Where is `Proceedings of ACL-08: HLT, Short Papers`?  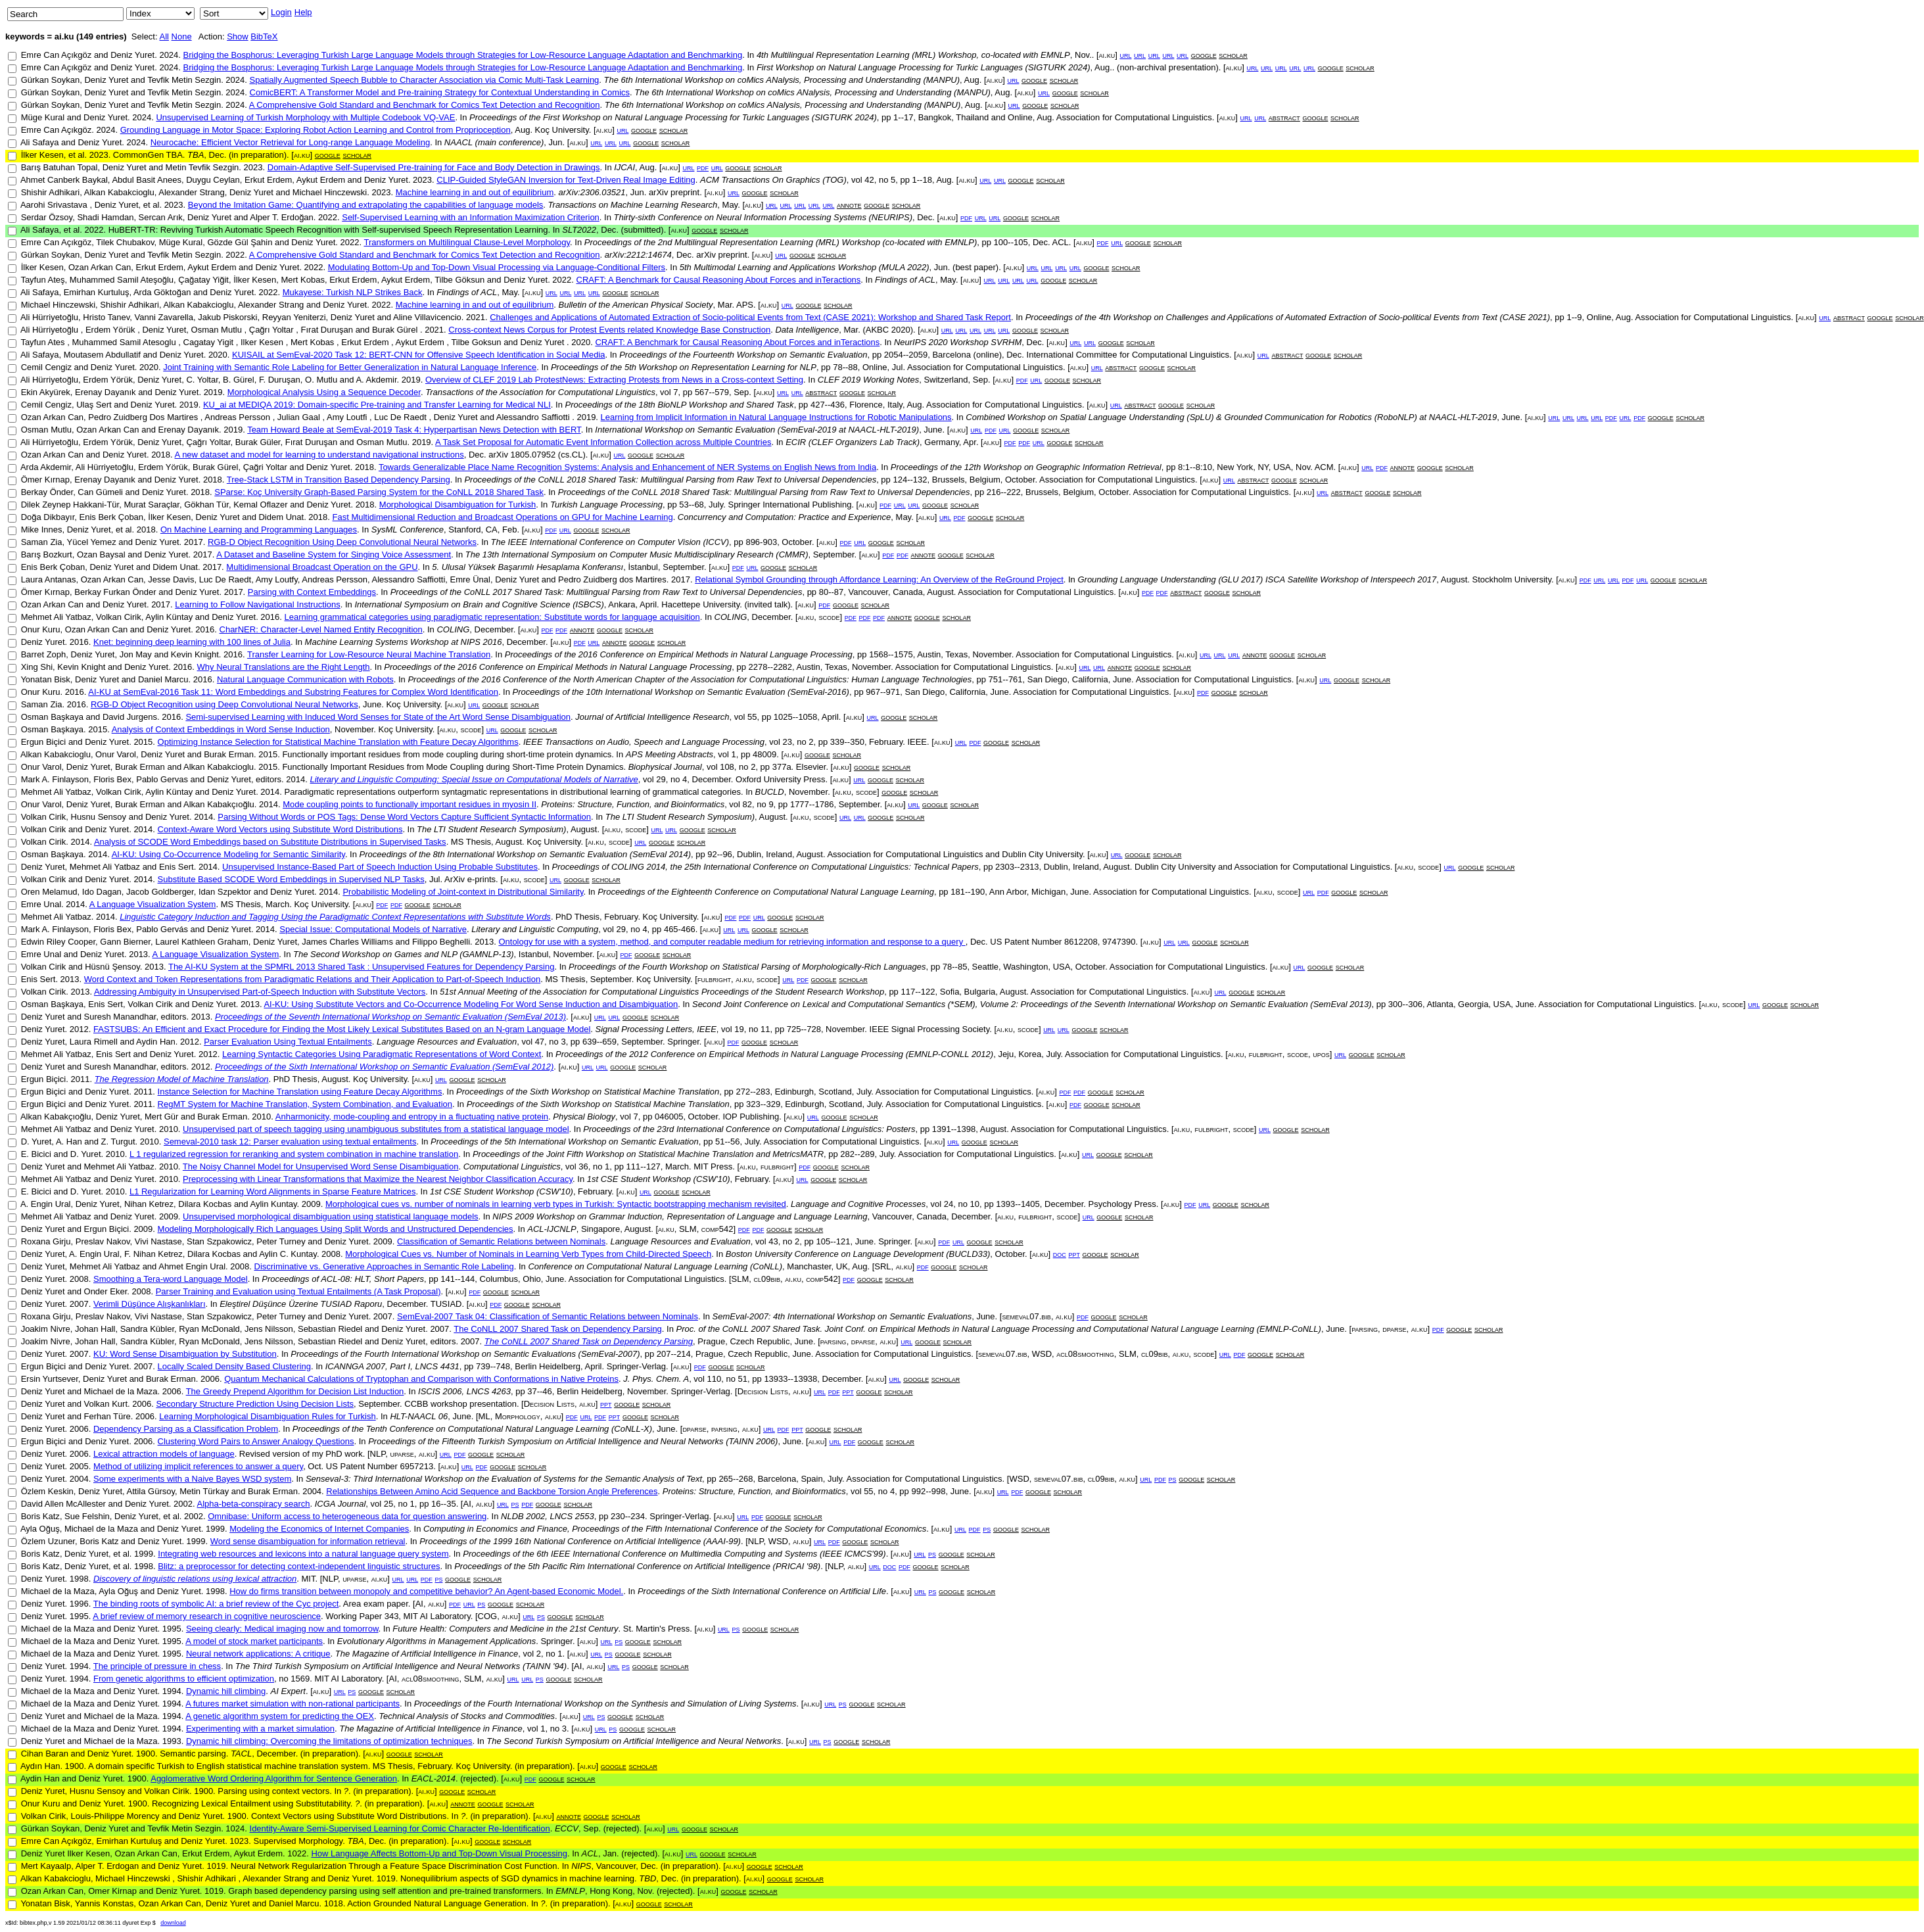 Proceedings of ACL-08: HLT, Short Papers is located at coordinates (343, 1279).